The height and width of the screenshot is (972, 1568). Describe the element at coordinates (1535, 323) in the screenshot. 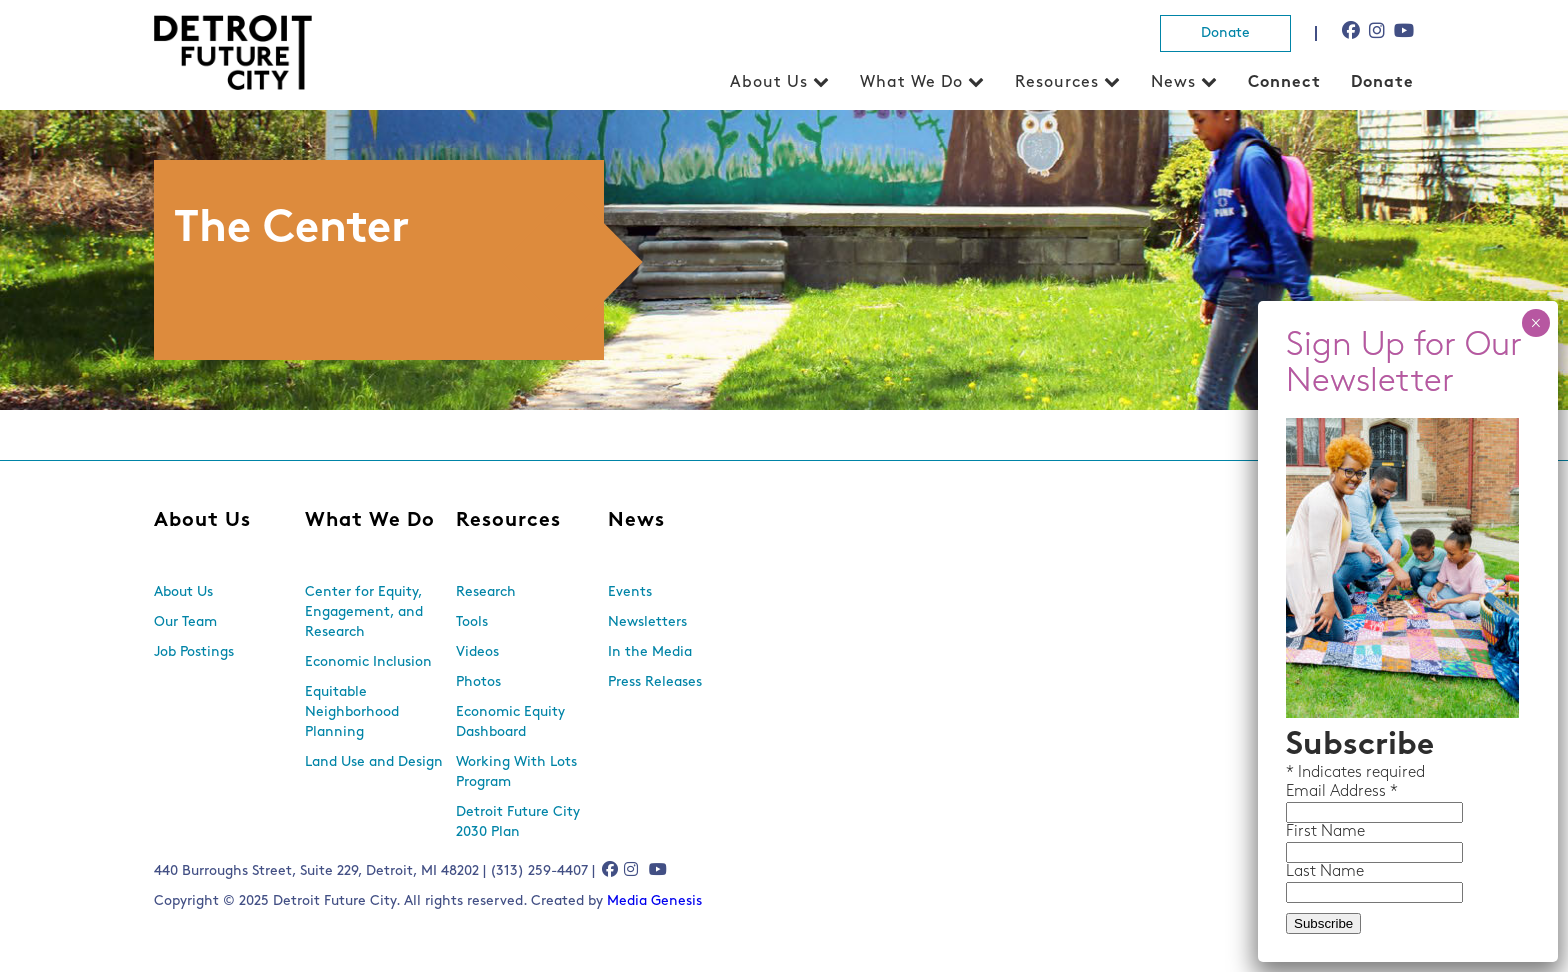

I see `× [Close]` at that location.